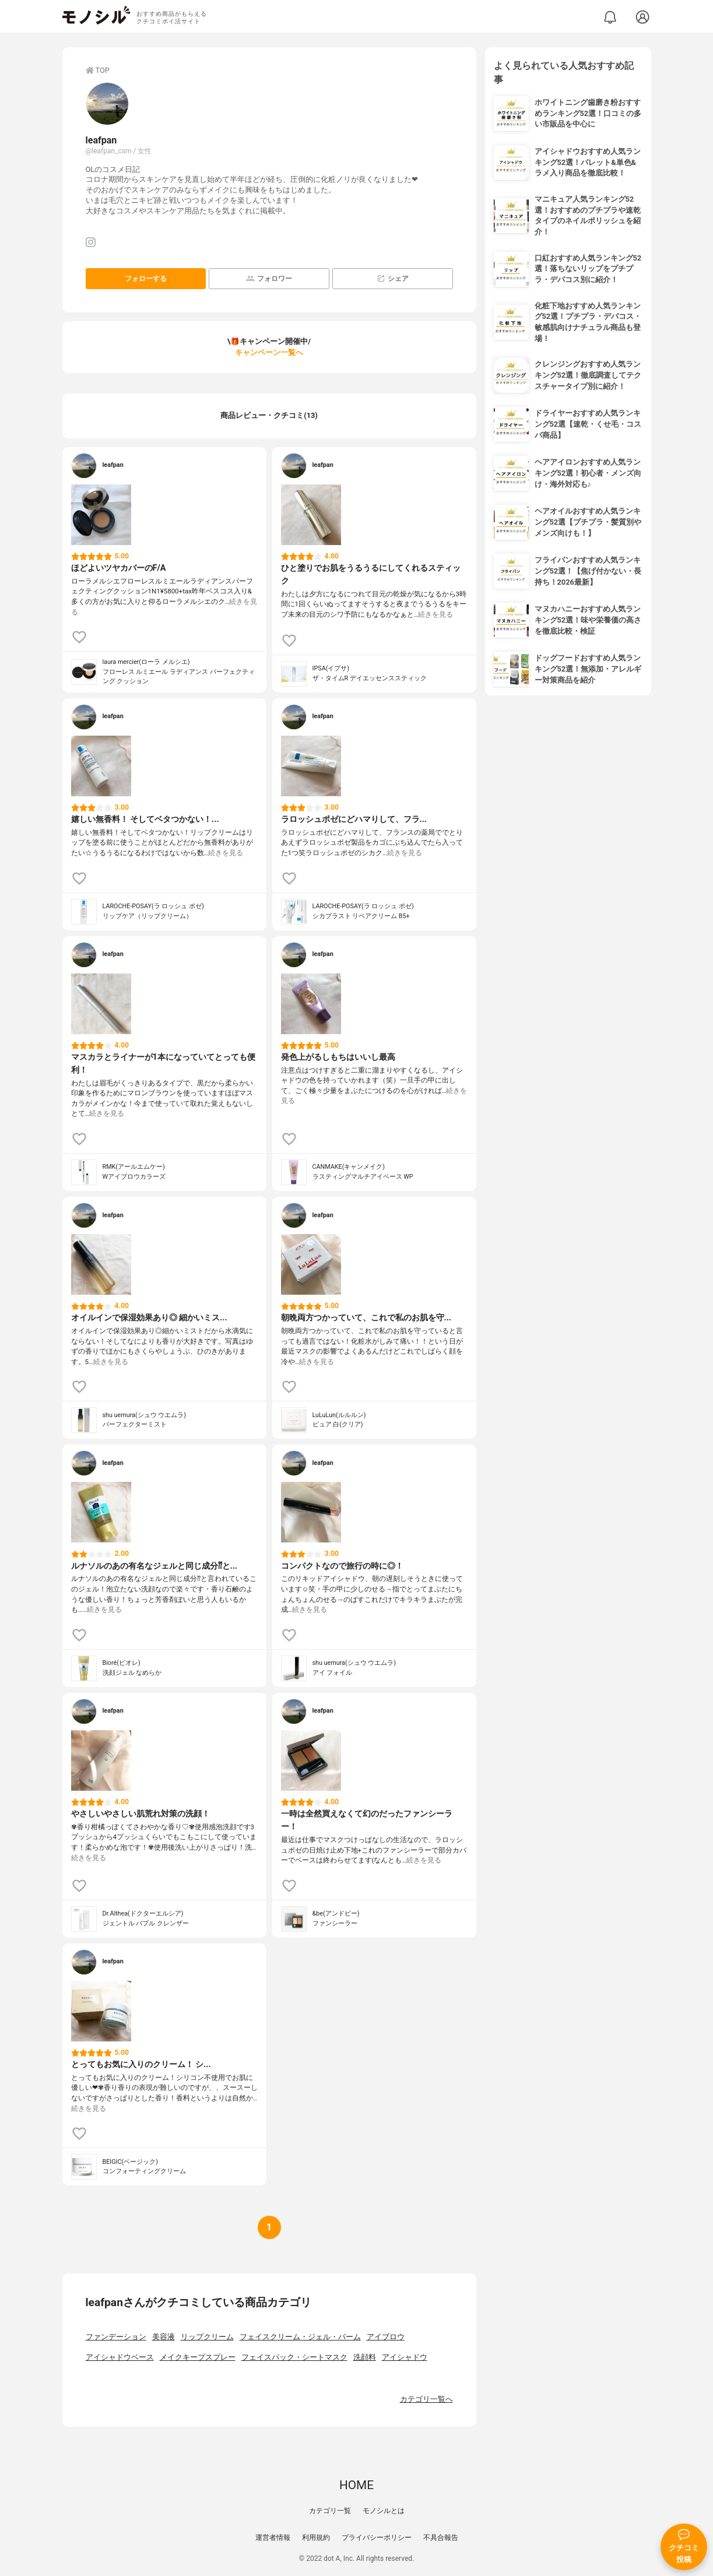  Describe the element at coordinates (384, 2511) in the screenshot. I see `モノシルとは` at that location.